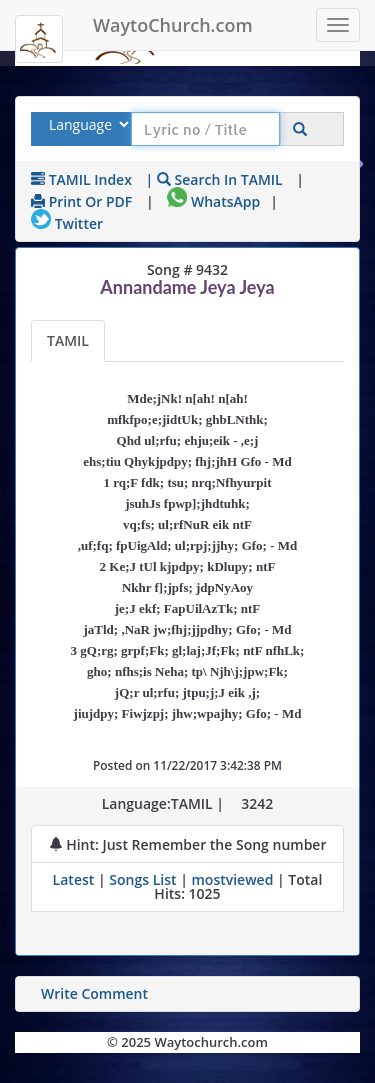 This screenshot has width=375, height=1083. Describe the element at coordinates (94, 993) in the screenshot. I see `Write Comment` at that location.